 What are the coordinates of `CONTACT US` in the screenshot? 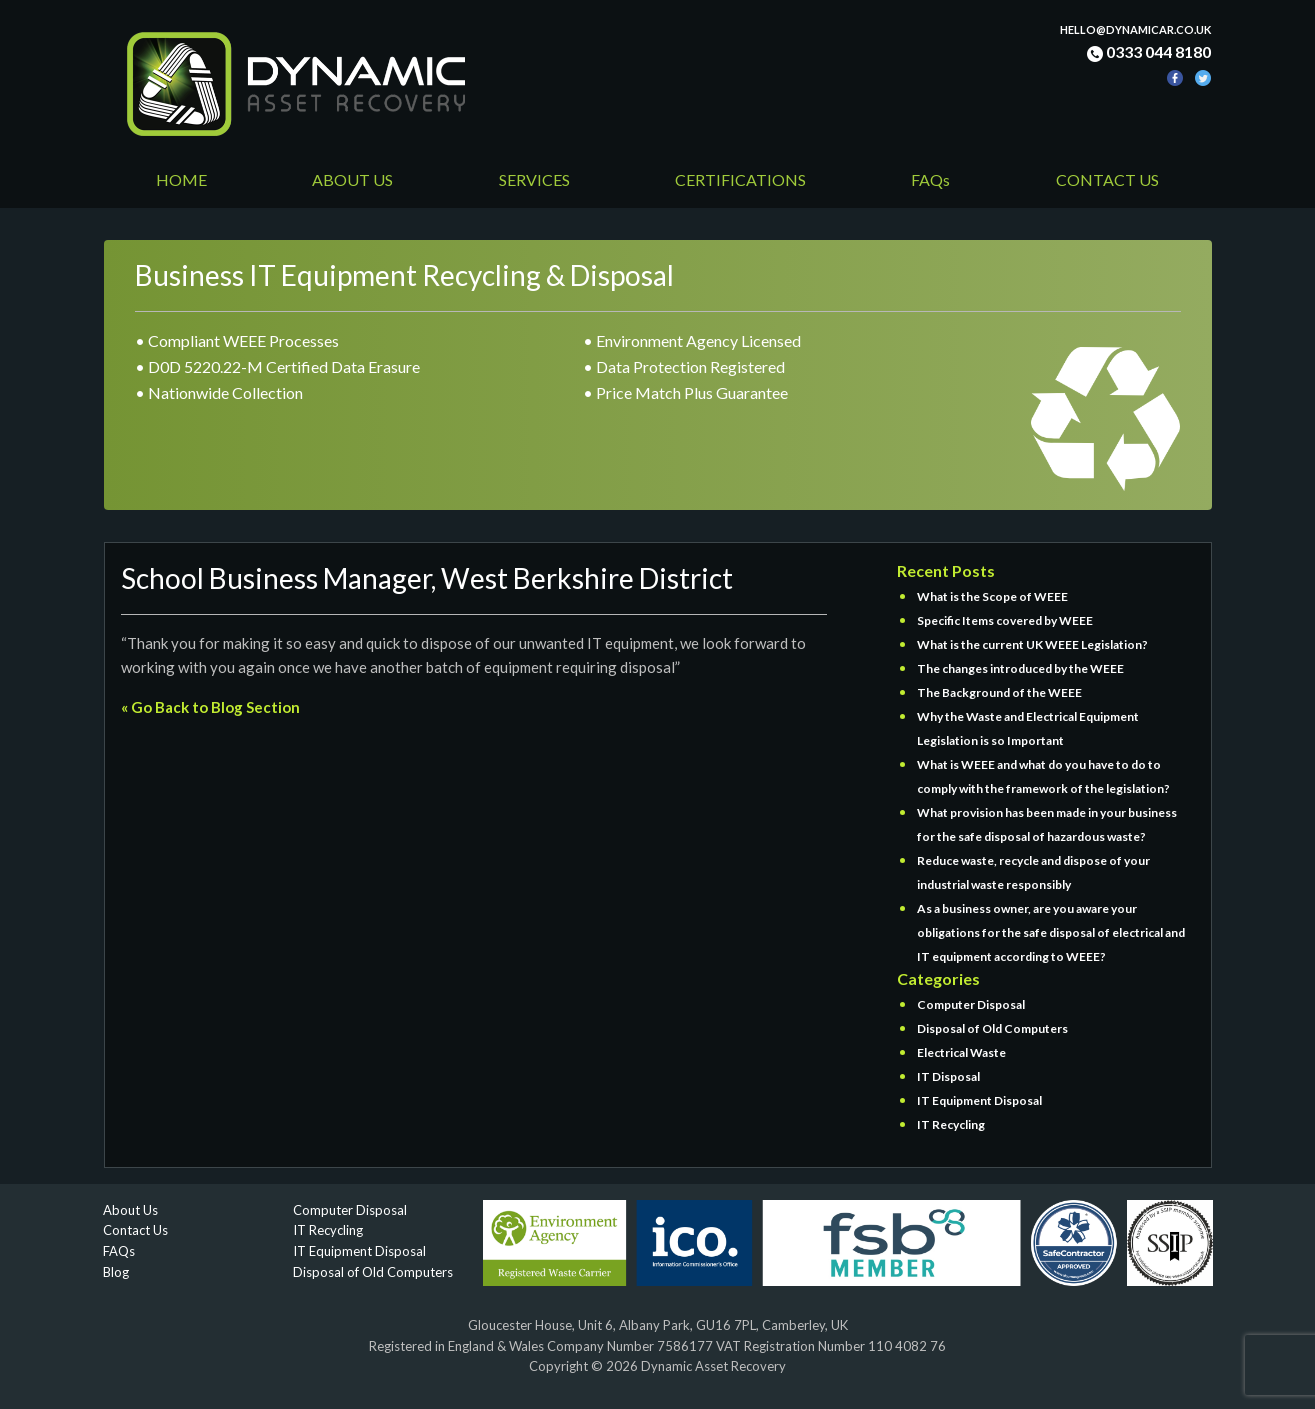 It's located at (1107, 179).